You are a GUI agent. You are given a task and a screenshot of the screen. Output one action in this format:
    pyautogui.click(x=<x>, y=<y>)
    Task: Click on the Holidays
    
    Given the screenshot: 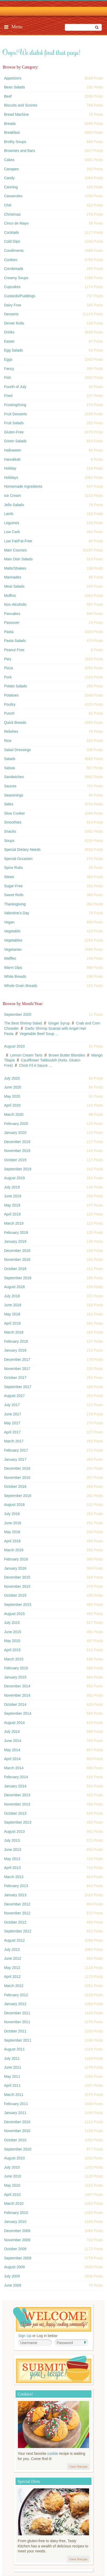 What is the action you would take?
    pyautogui.click(x=11, y=477)
    